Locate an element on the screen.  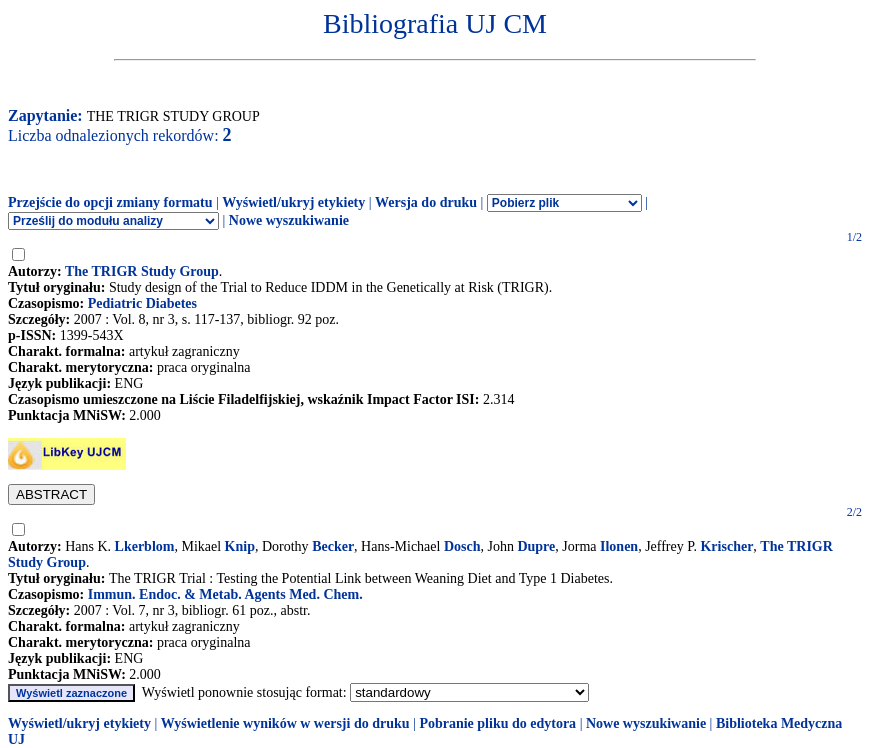
Wyświetlenie wyników w wersji do druku is located at coordinates (285, 723).